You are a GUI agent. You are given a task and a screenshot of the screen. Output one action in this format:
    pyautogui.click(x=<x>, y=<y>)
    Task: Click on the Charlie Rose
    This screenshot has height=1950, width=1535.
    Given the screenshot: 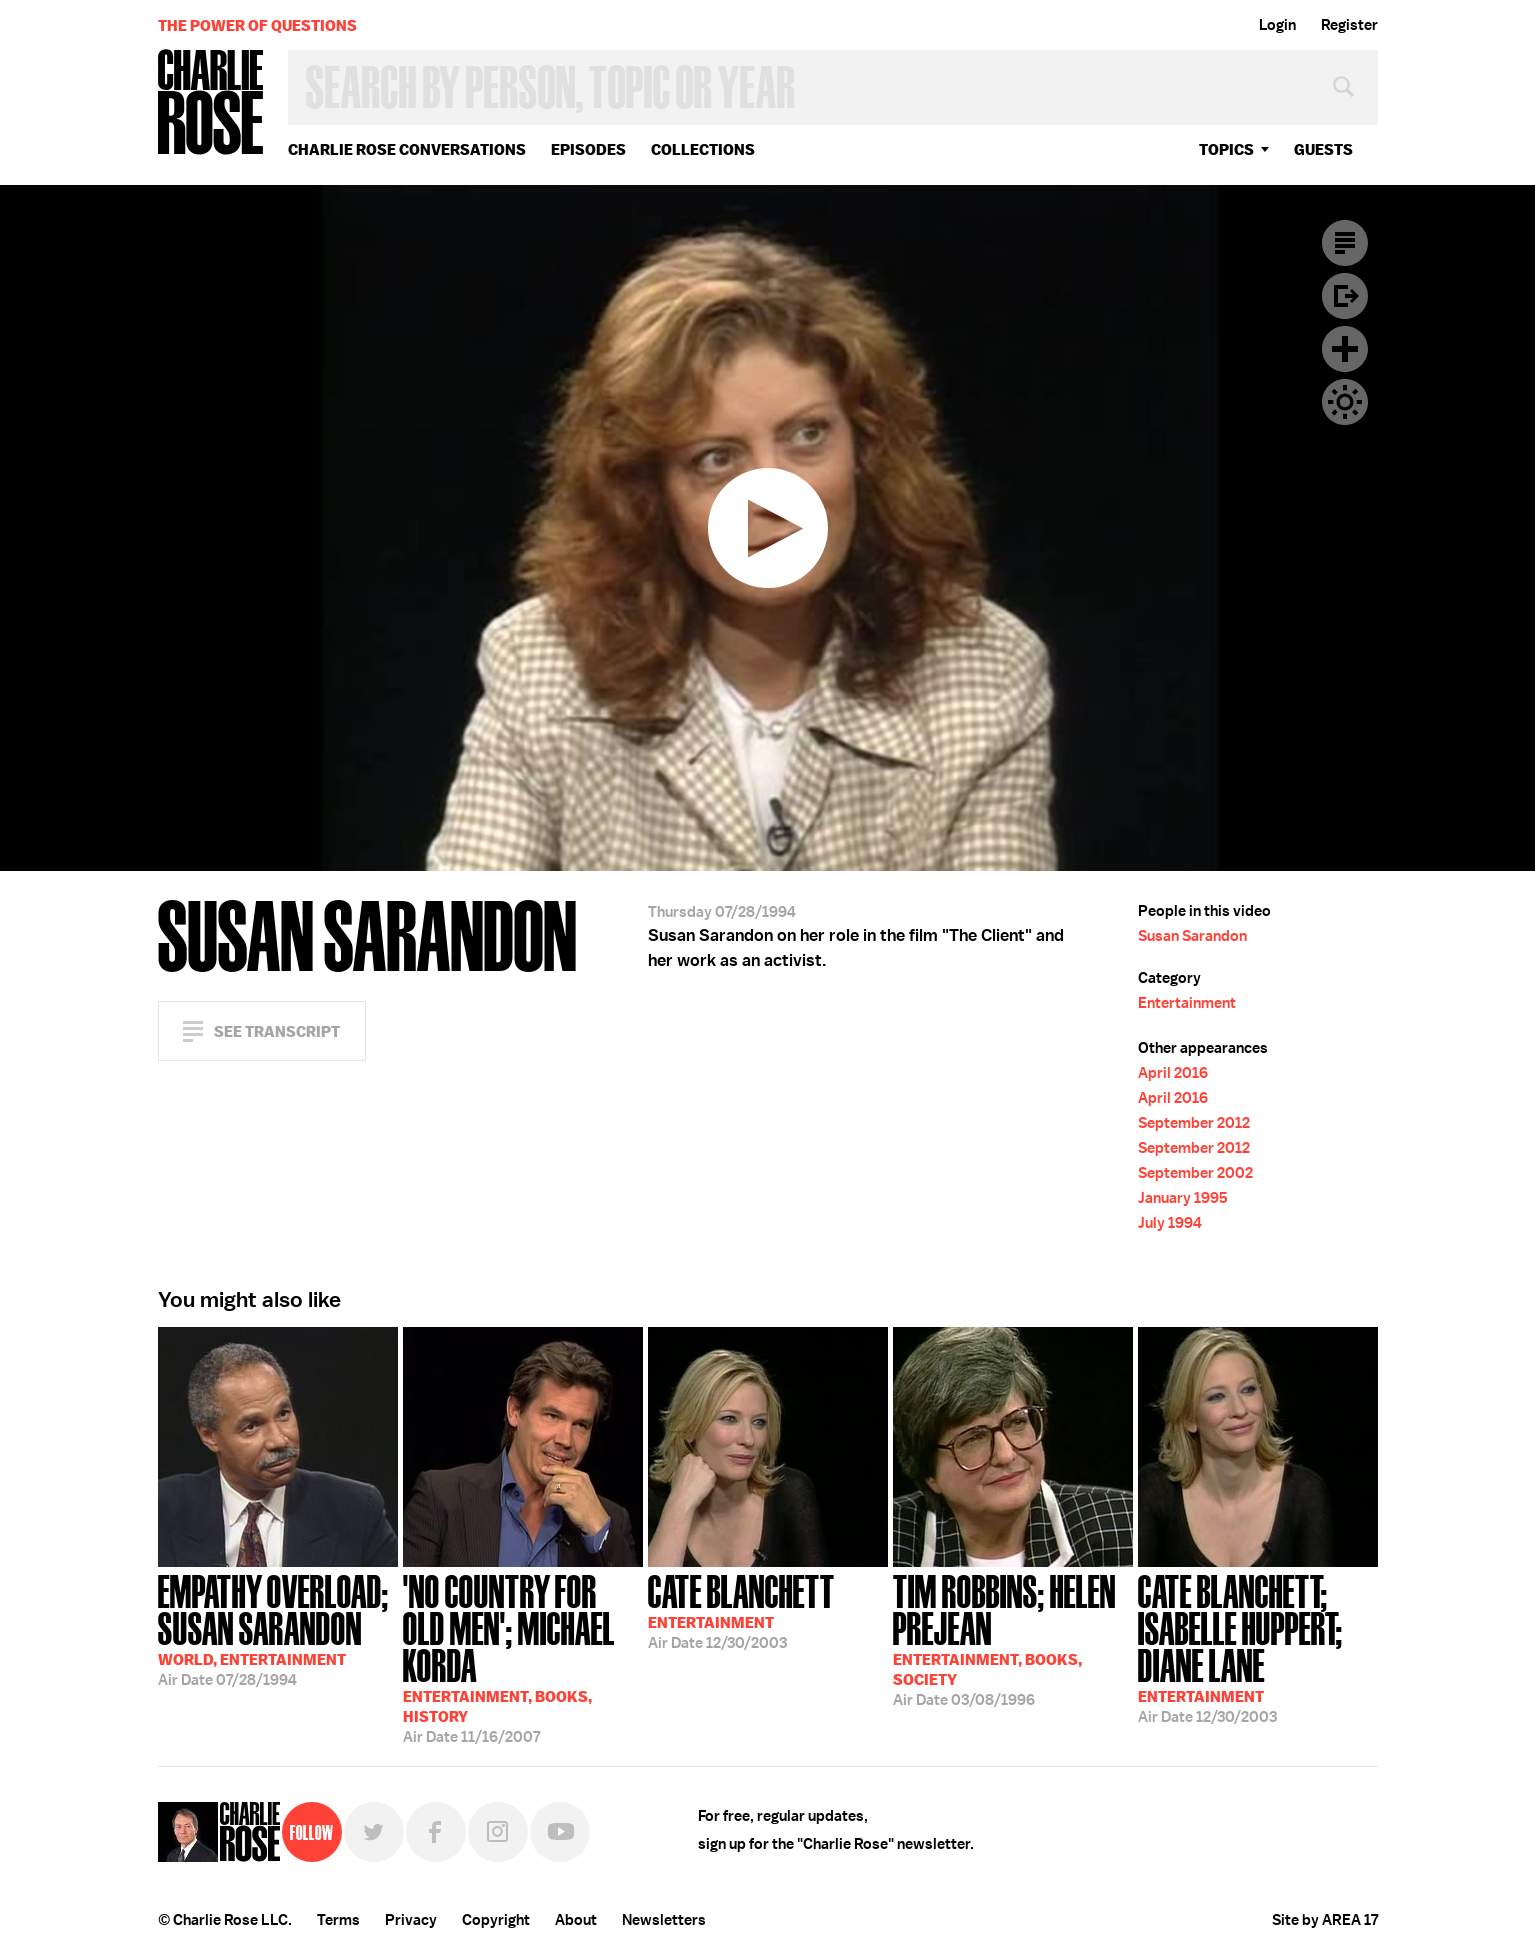 What is the action you would take?
    pyautogui.click(x=211, y=103)
    